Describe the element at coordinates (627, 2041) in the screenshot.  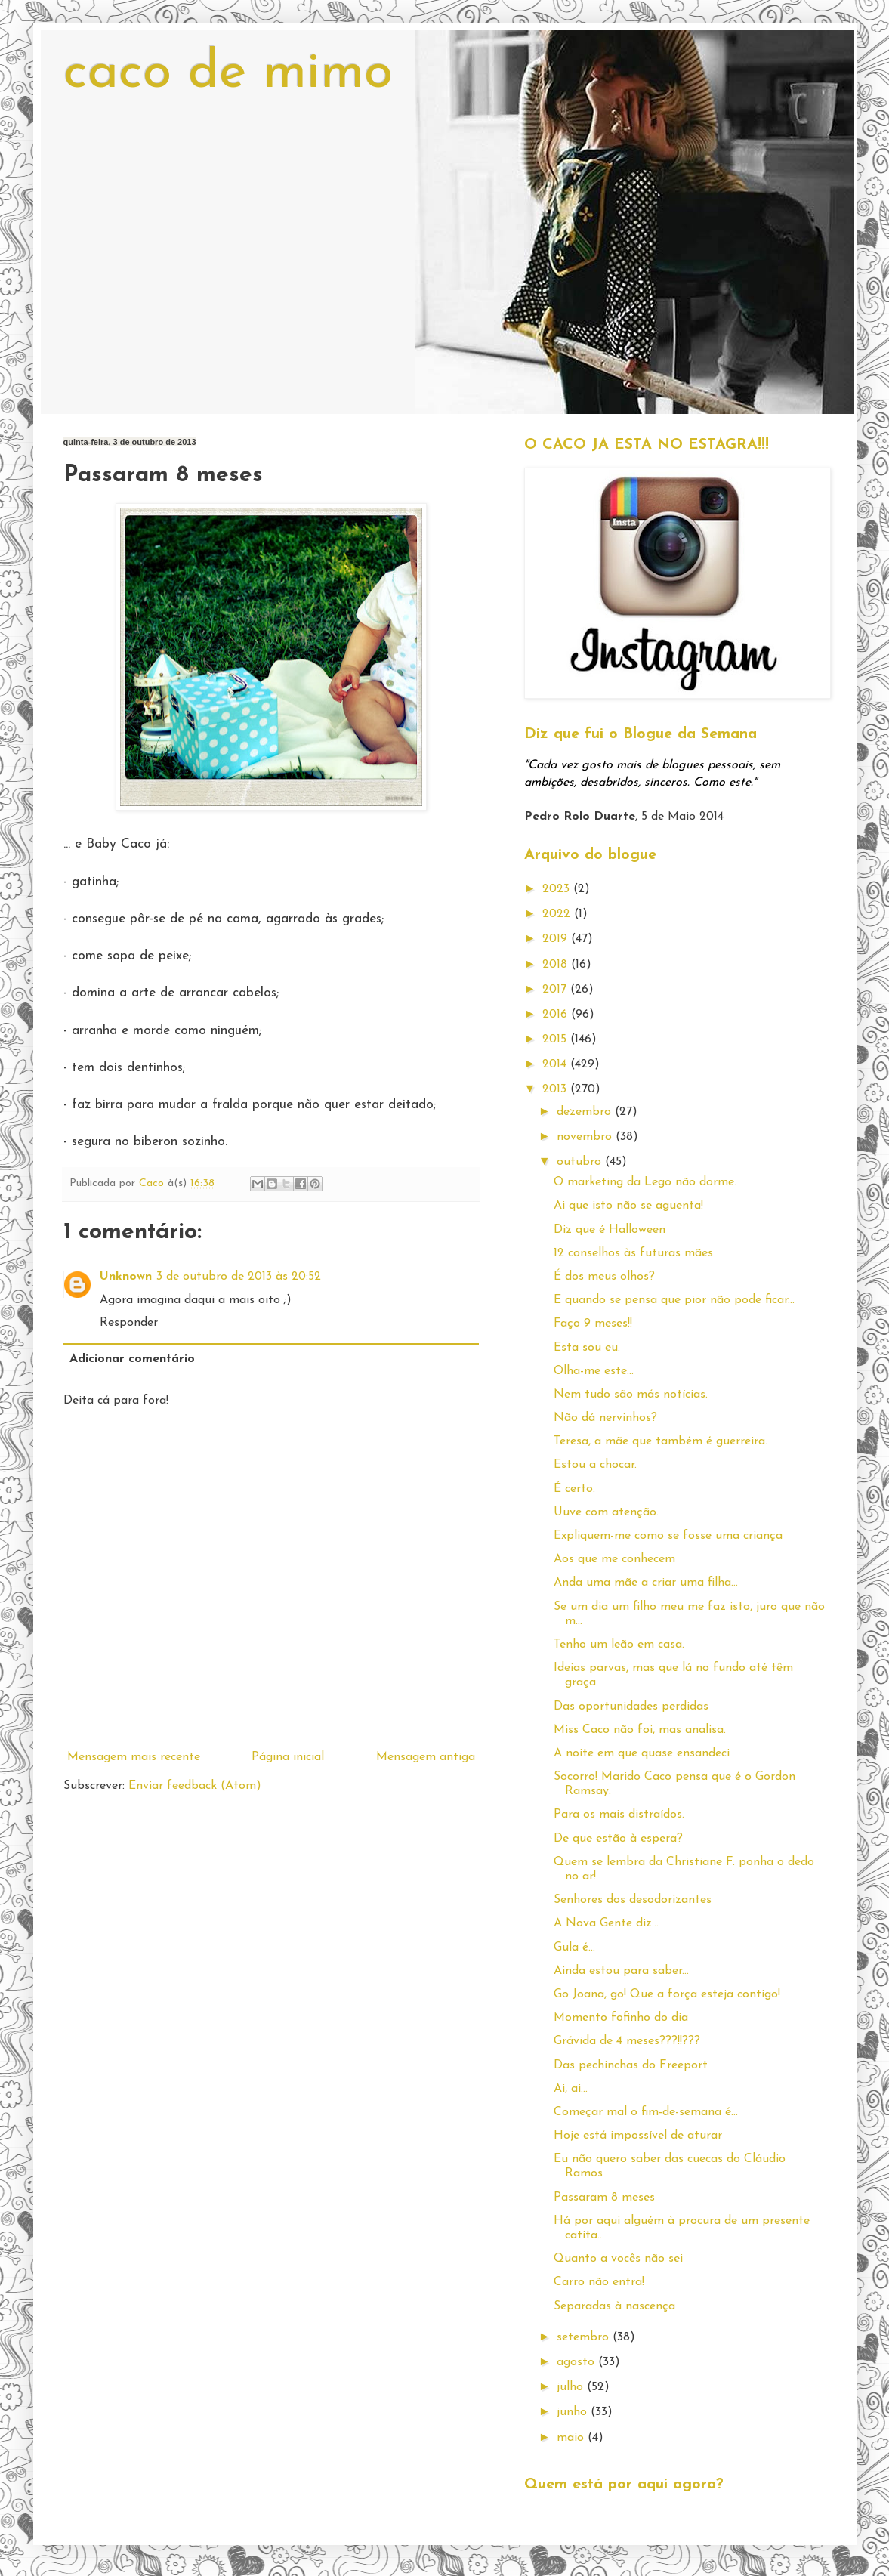
I see `Grávida de 4 meses???!!???` at that location.